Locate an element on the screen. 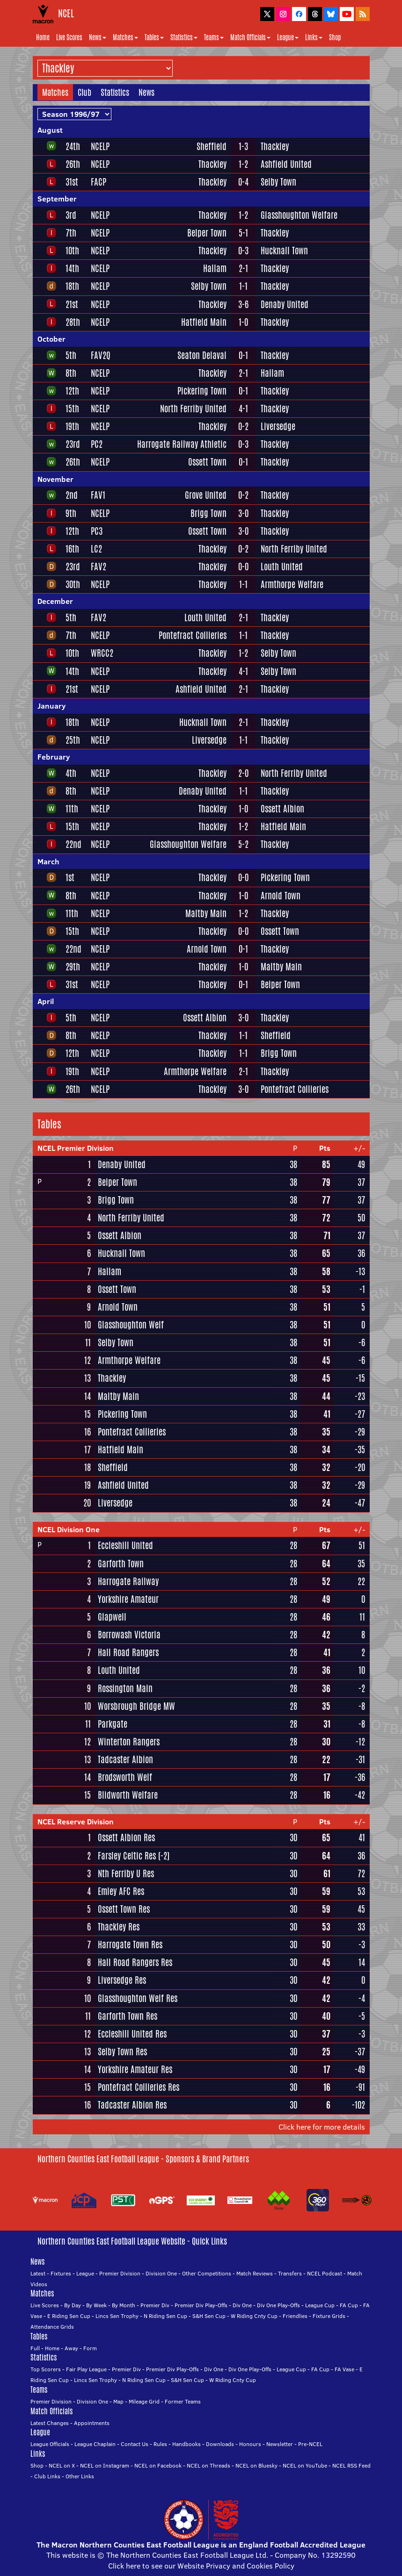  NCEL Podcast is located at coordinates (324, 2273).